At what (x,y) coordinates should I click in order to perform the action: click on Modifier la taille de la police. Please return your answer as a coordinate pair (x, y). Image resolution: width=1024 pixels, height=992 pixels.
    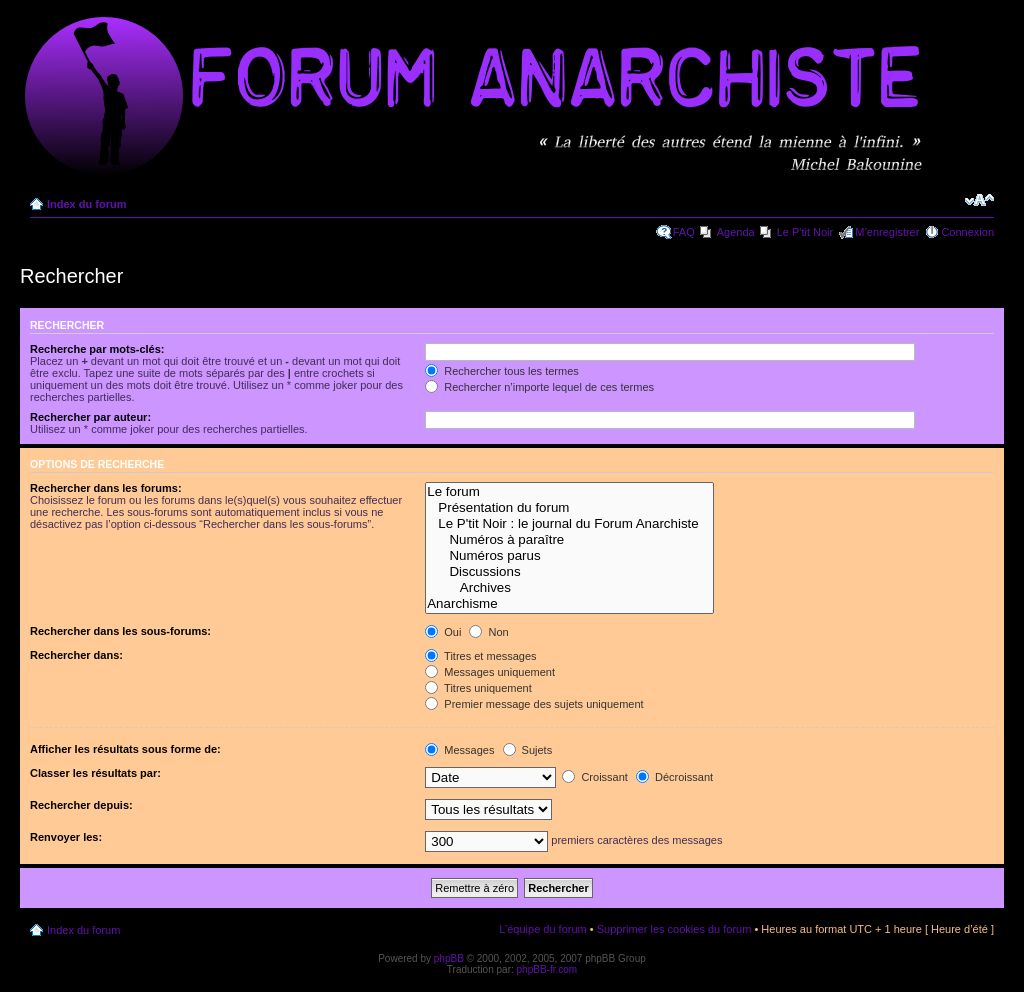
    Looking at the image, I should click on (979, 200).